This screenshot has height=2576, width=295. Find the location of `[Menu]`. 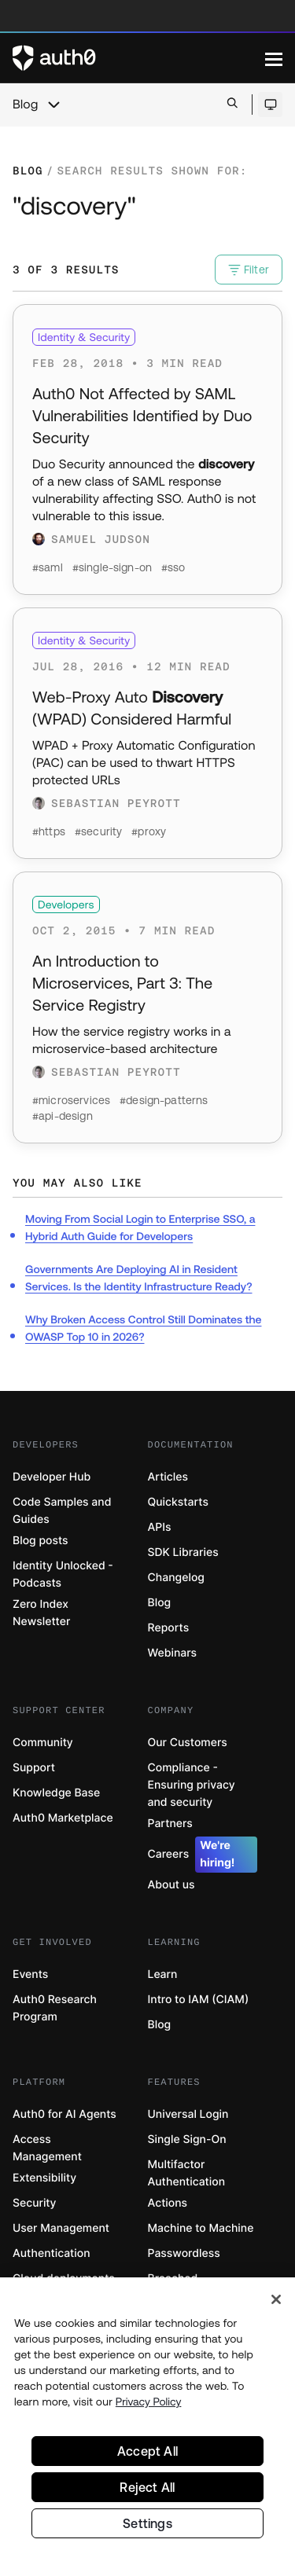

[Menu] is located at coordinates (273, 58).